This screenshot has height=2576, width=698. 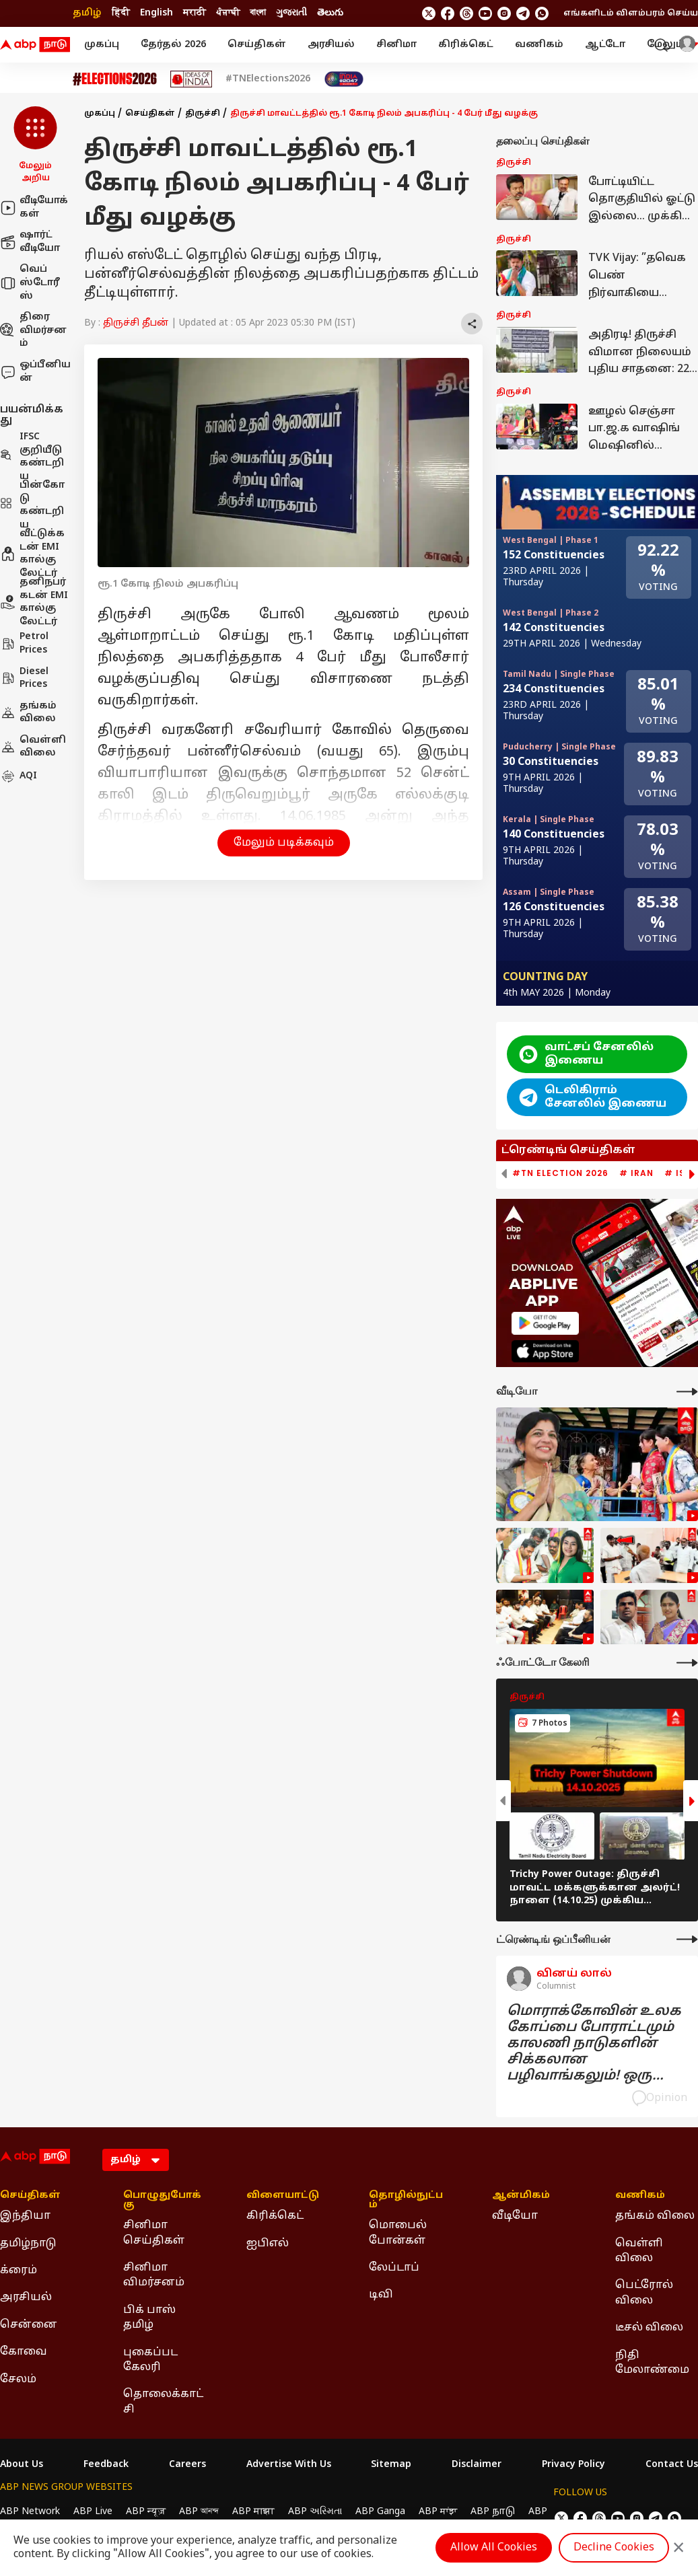 What do you see at coordinates (92, 2511) in the screenshot?
I see `ABP Live` at bounding box center [92, 2511].